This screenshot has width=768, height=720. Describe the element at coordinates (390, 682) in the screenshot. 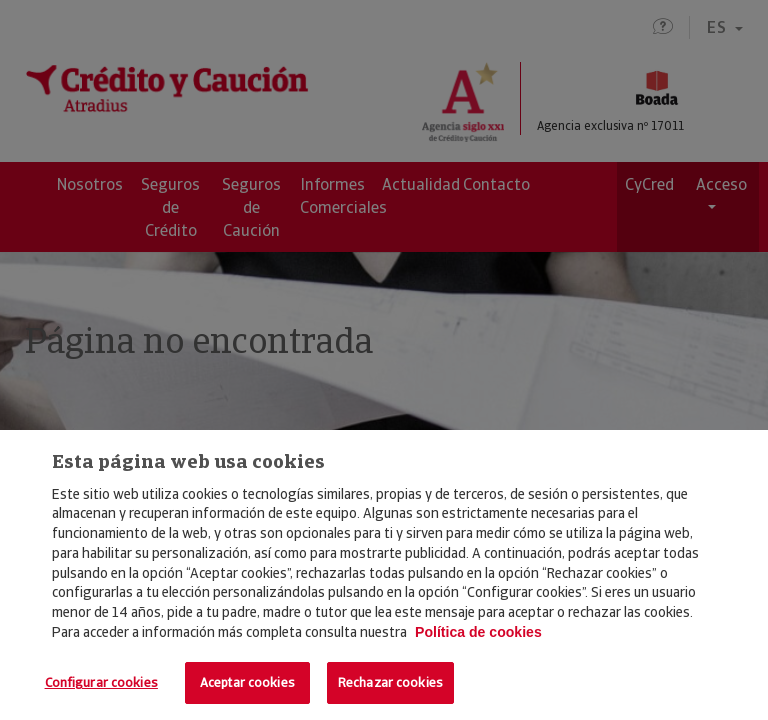

I see `Rechazar cookies` at that location.